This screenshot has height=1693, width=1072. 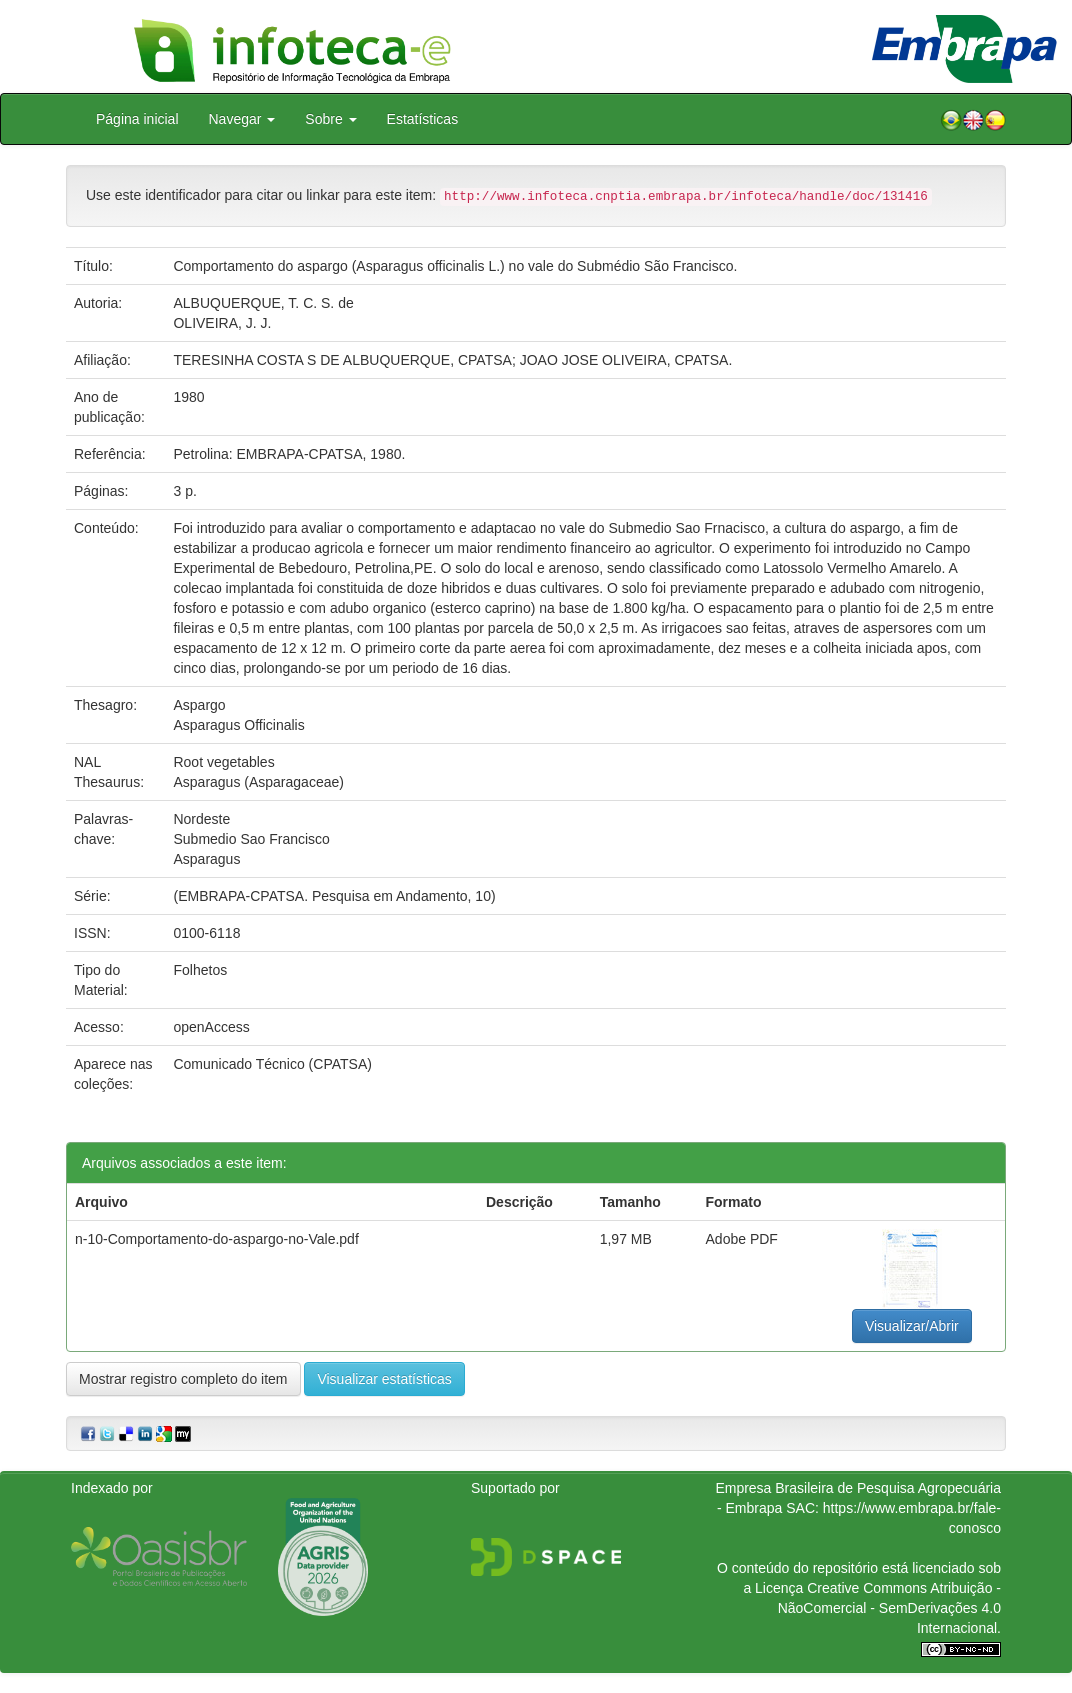 I want to click on Página inicial, so click(x=137, y=119).